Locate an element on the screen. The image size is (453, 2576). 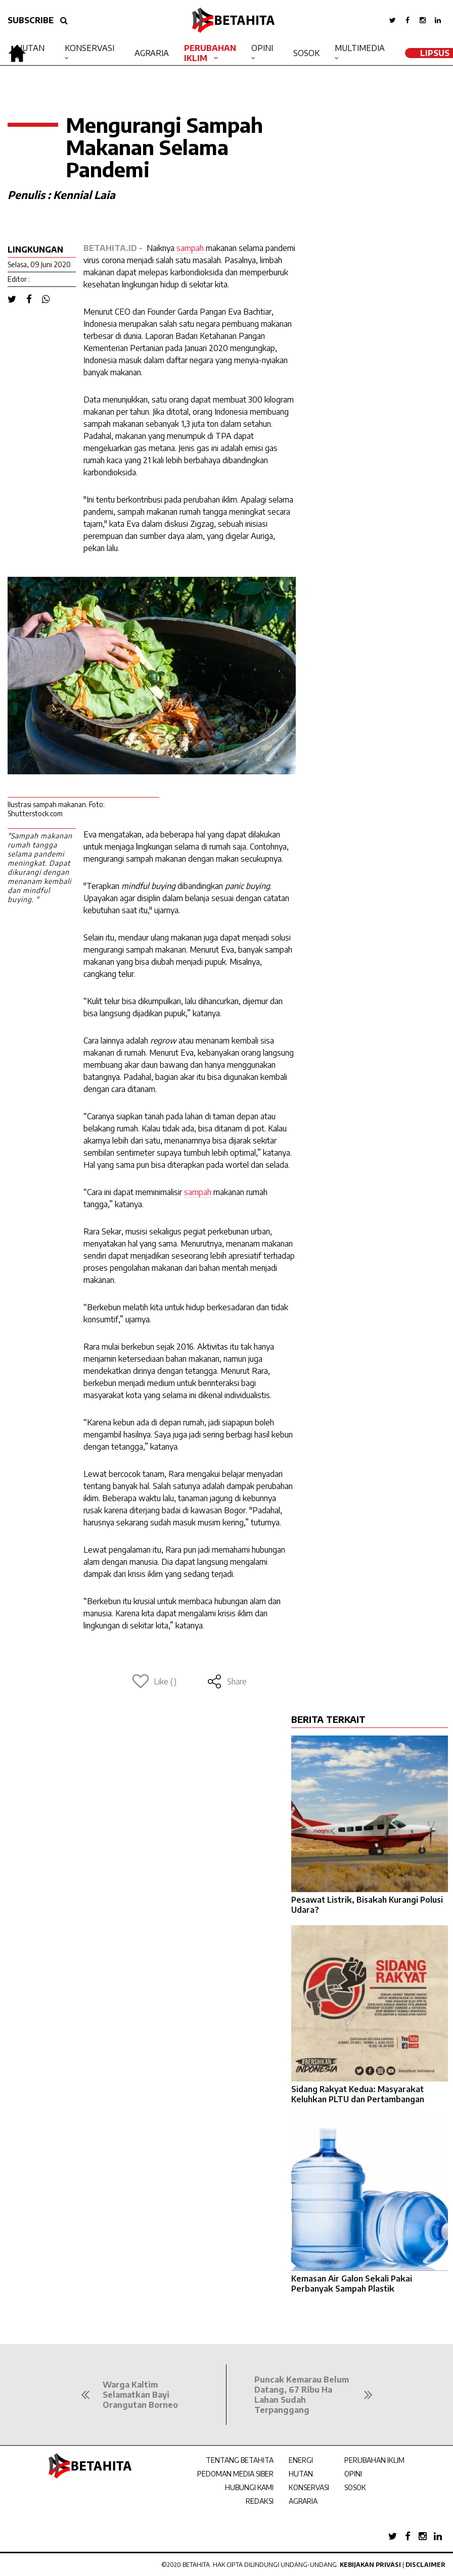
Share is located at coordinates (227, 1681).